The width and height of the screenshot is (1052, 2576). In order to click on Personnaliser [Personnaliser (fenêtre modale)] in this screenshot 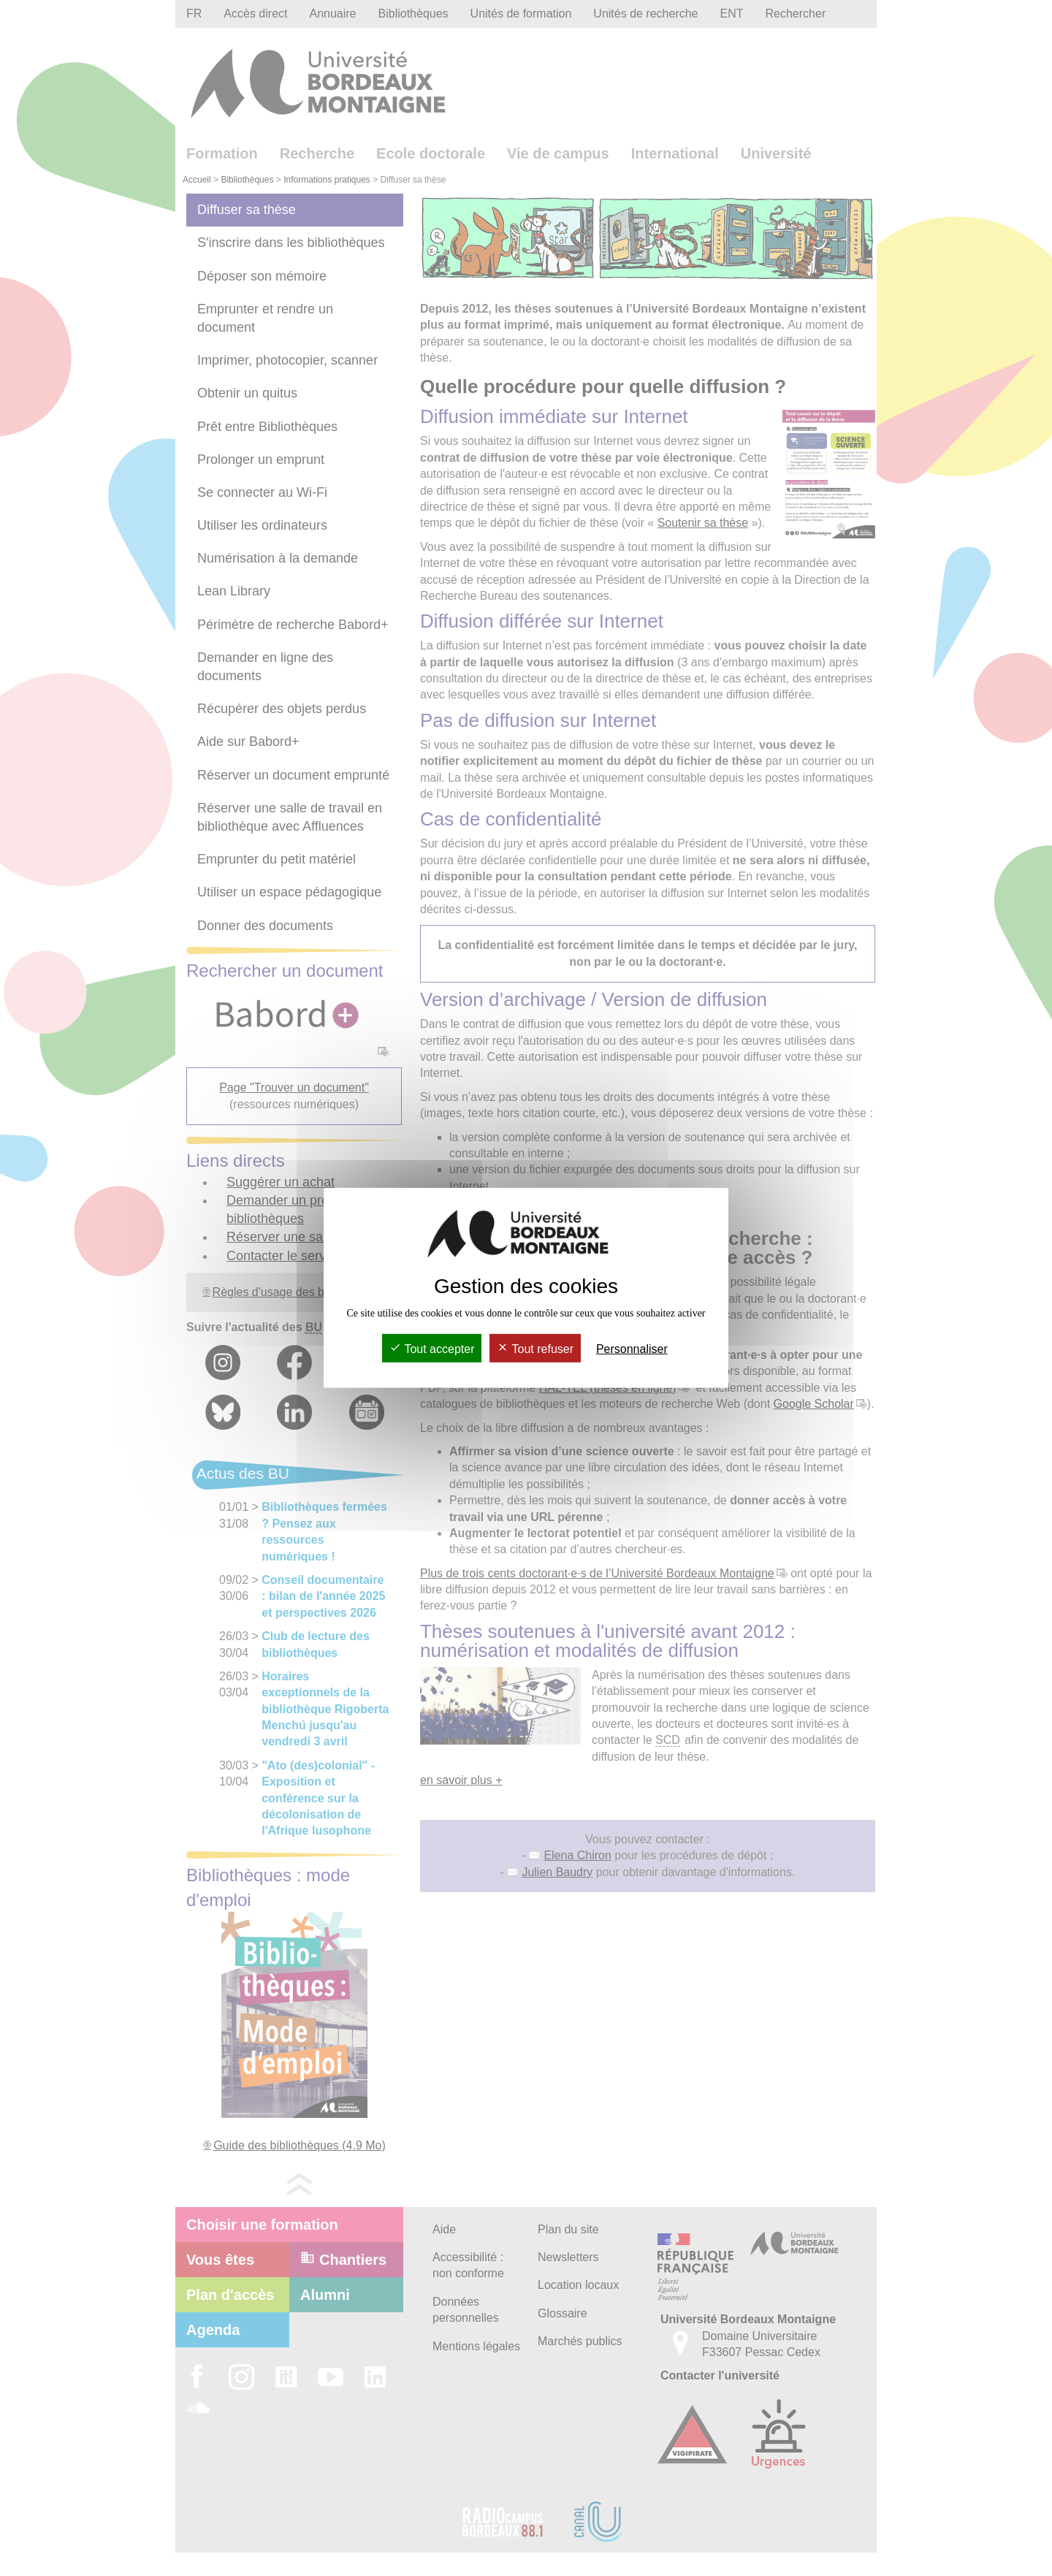, I will do `click(632, 1349)`.